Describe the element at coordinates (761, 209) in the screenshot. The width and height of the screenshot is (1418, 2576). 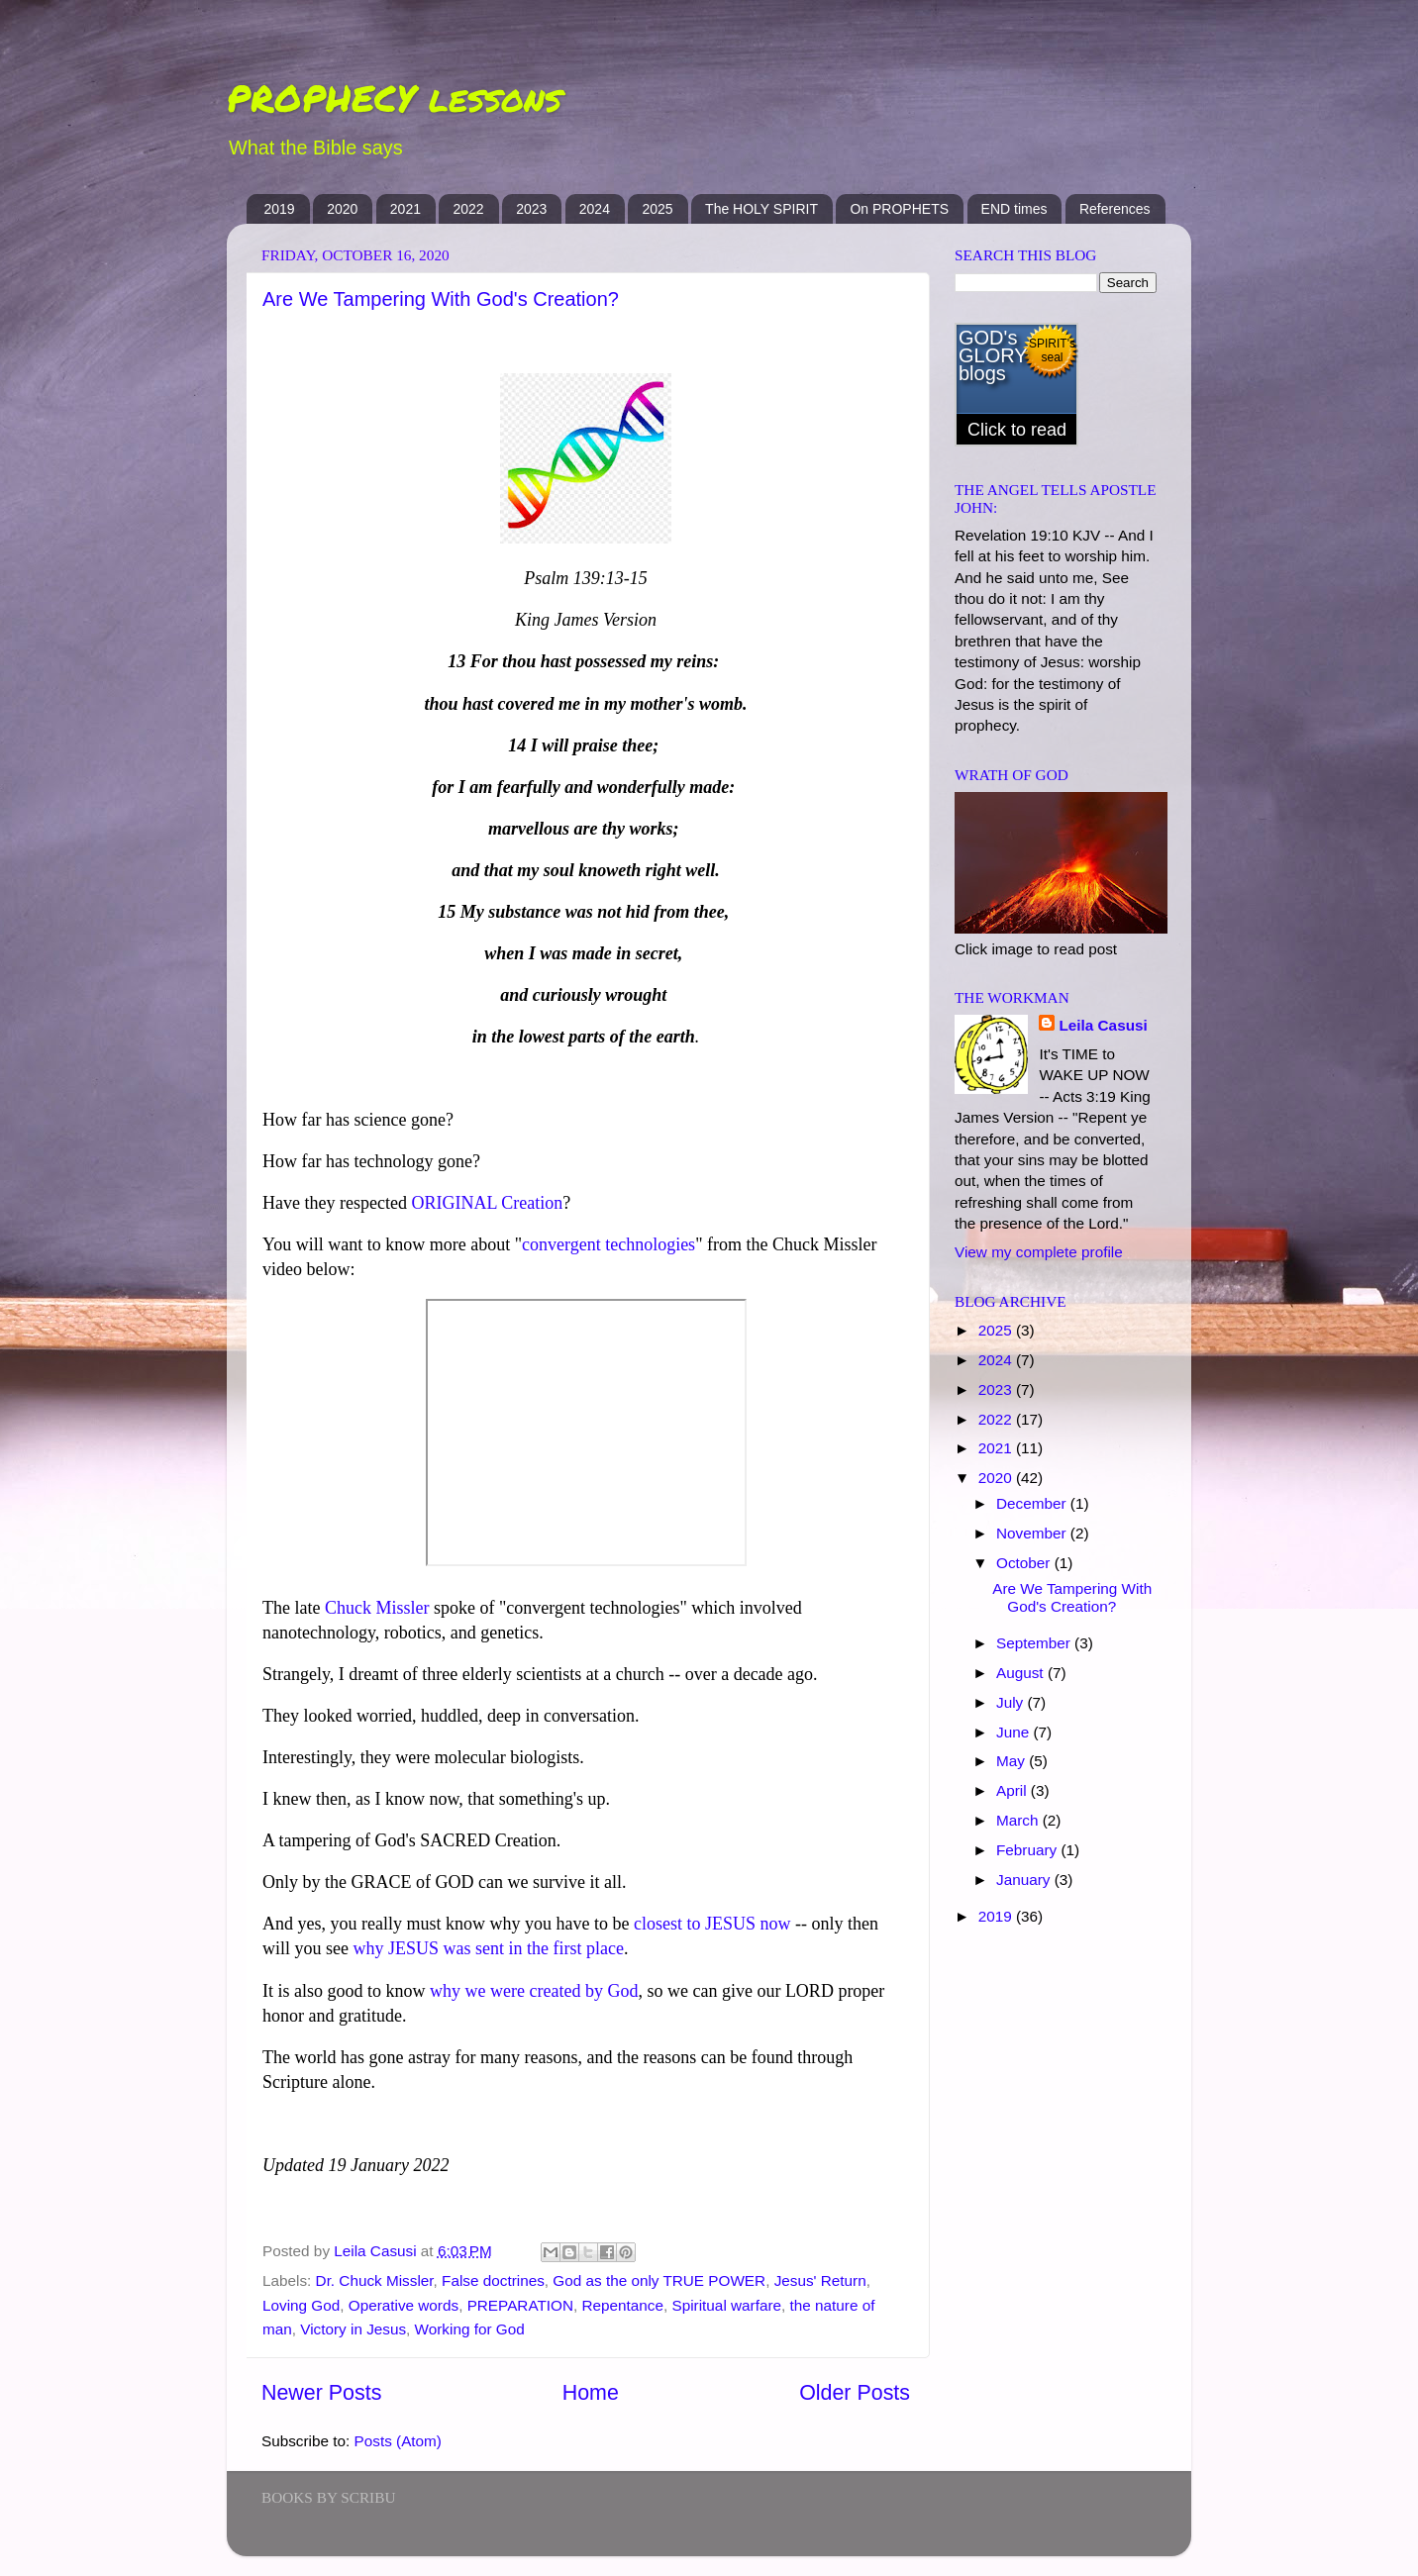
I see `The HOLY SPIRIT` at that location.